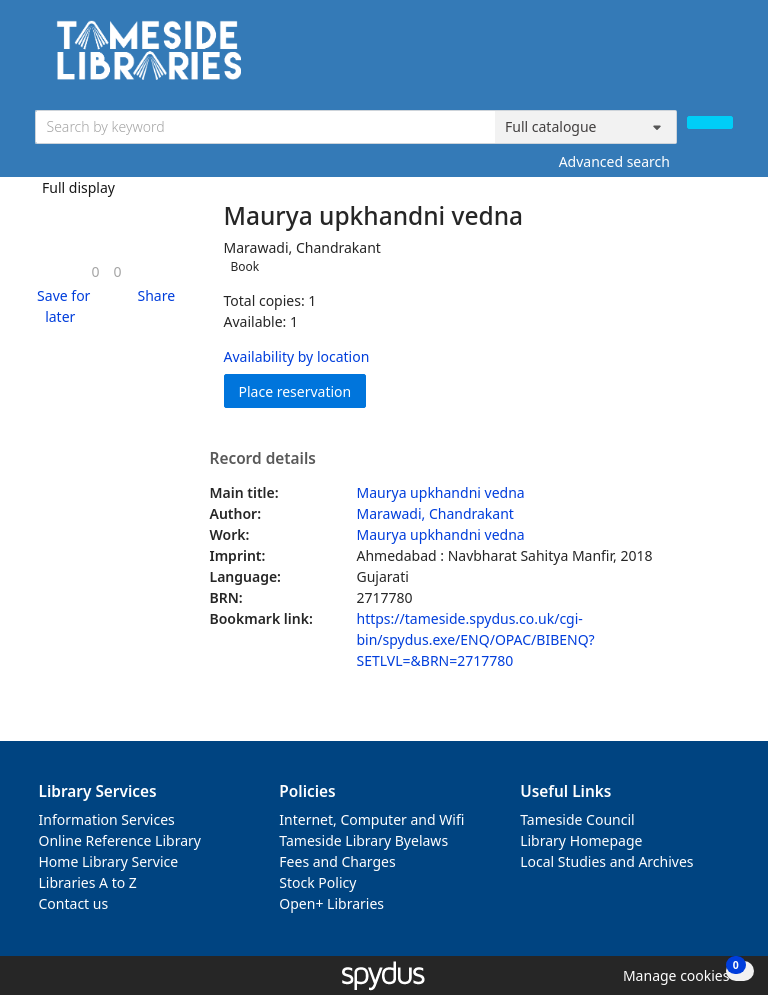 The height and width of the screenshot is (995, 768). What do you see at coordinates (61, 306) in the screenshot?
I see `[button]` at bounding box center [61, 306].